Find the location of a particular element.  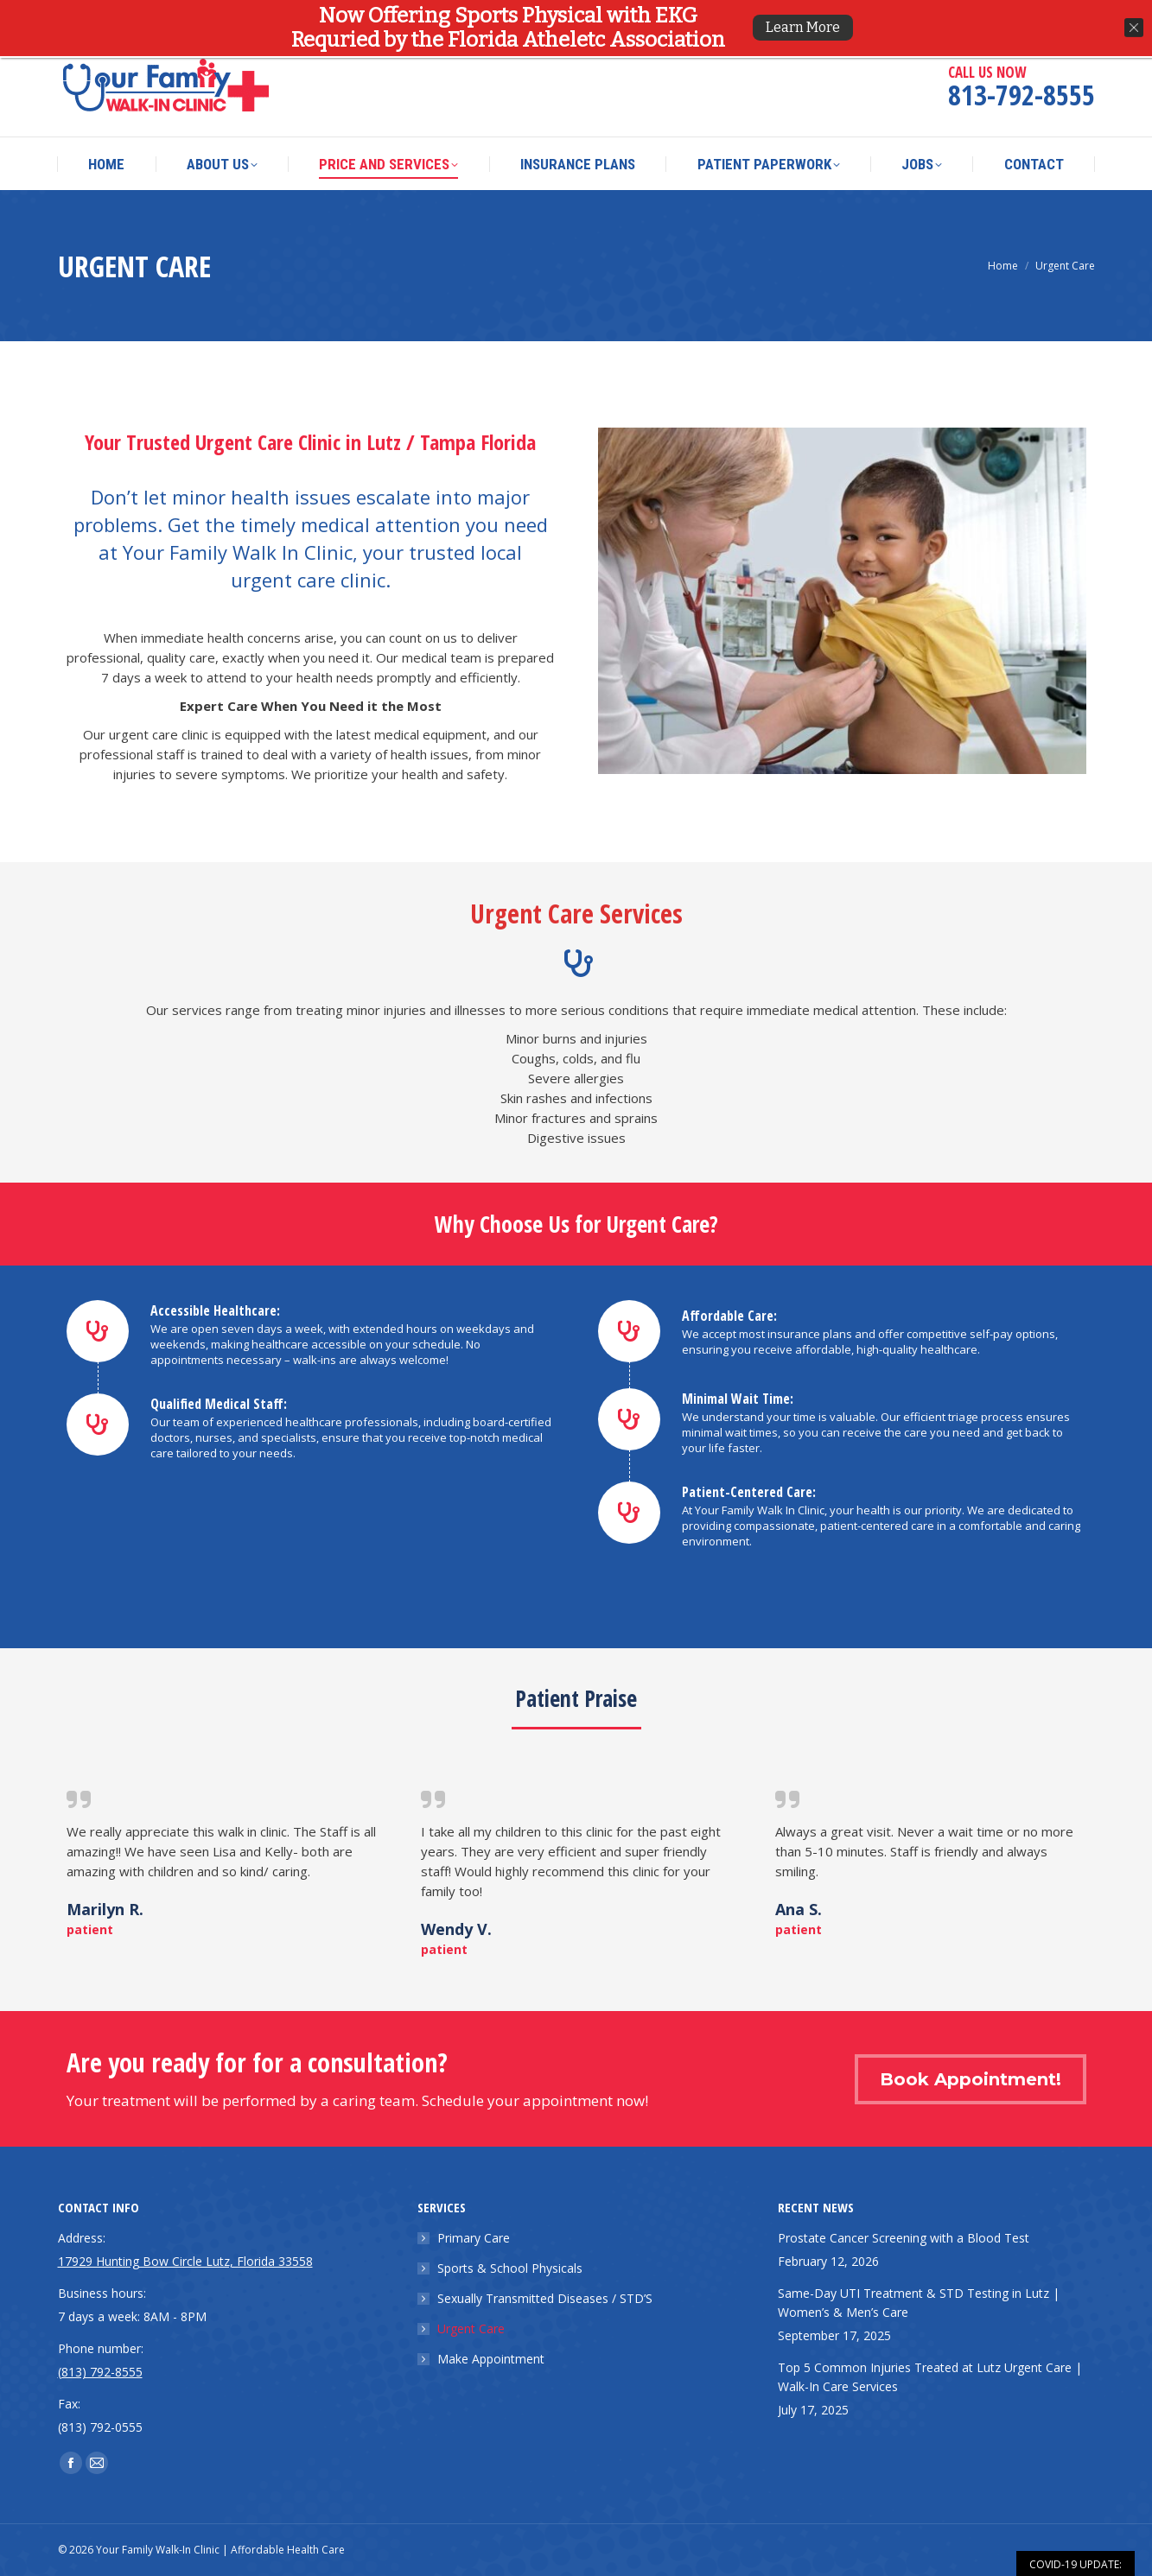

Prostate Cancer Screening with a Blood Test is located at coordinates (903, 2238).